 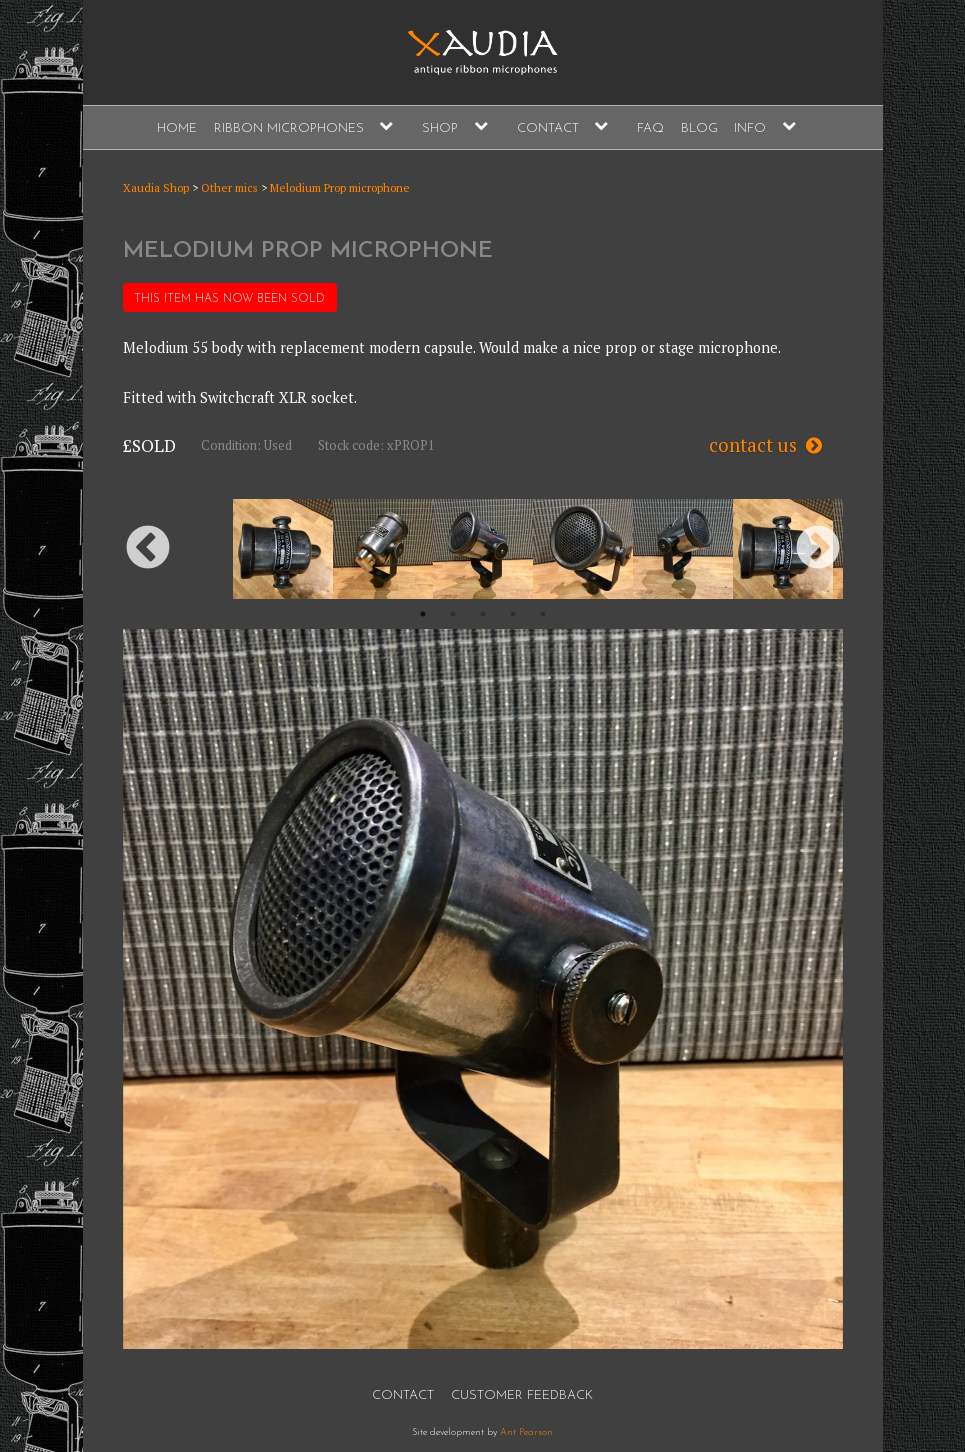 I want to click on Other mics, so click(x=229, y=187).